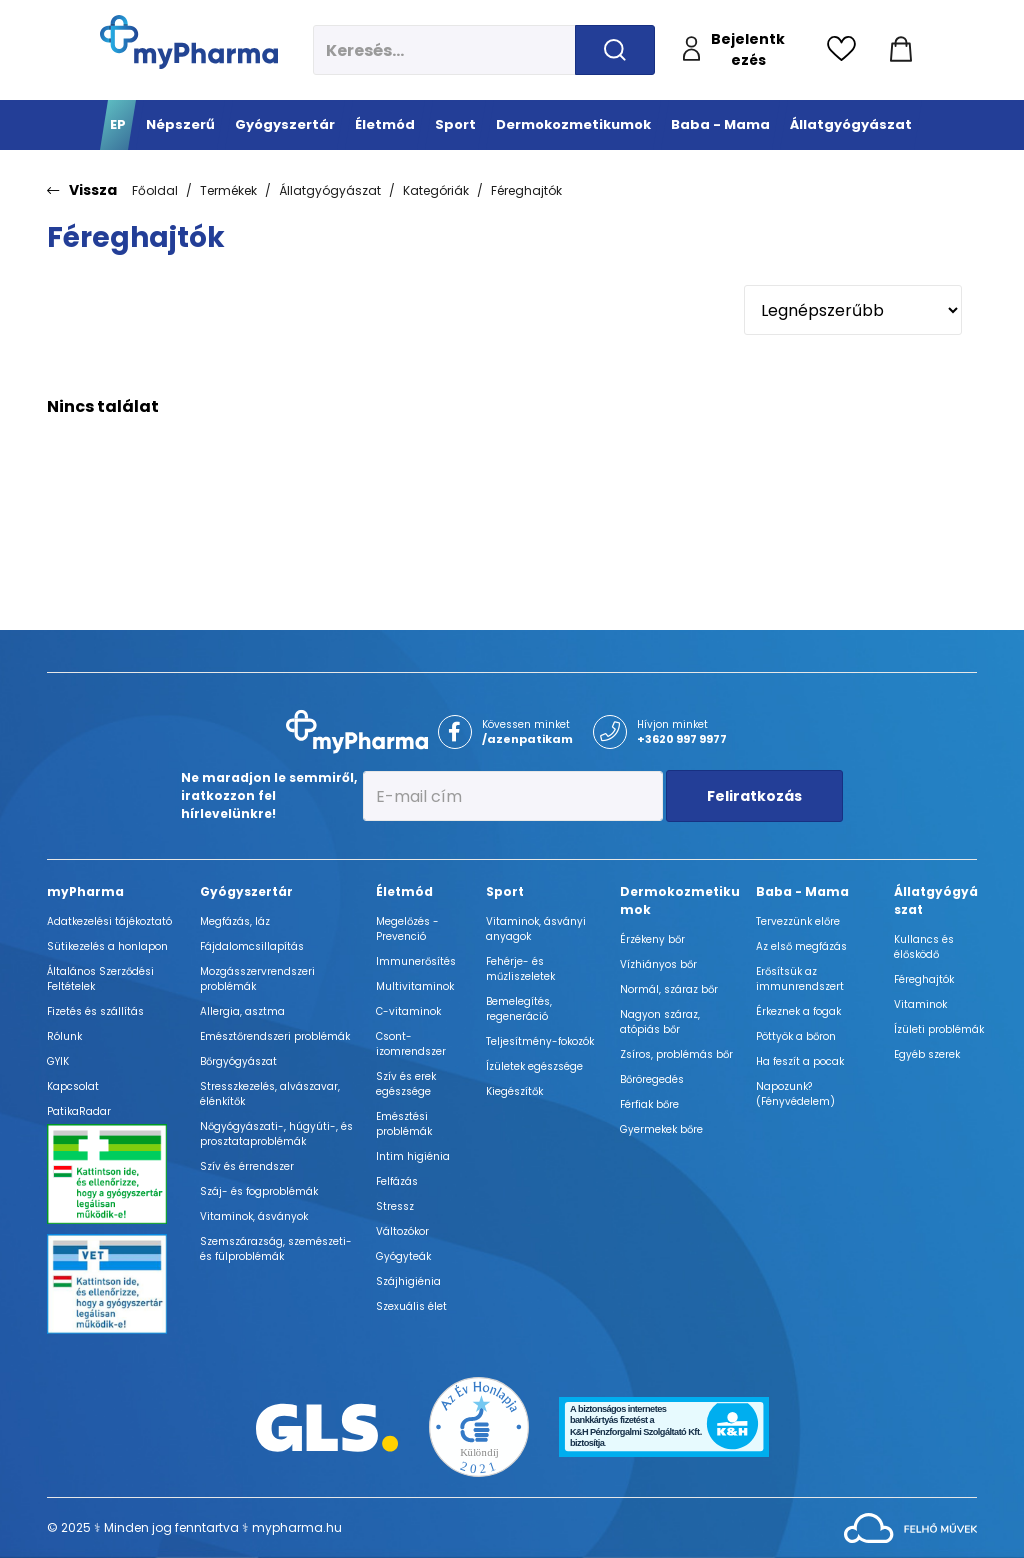  What do you see at coordinates (540, 1041) in the screenshot?
I see `Teljesítmény-fokozók` at bounding box center [540, 1041].